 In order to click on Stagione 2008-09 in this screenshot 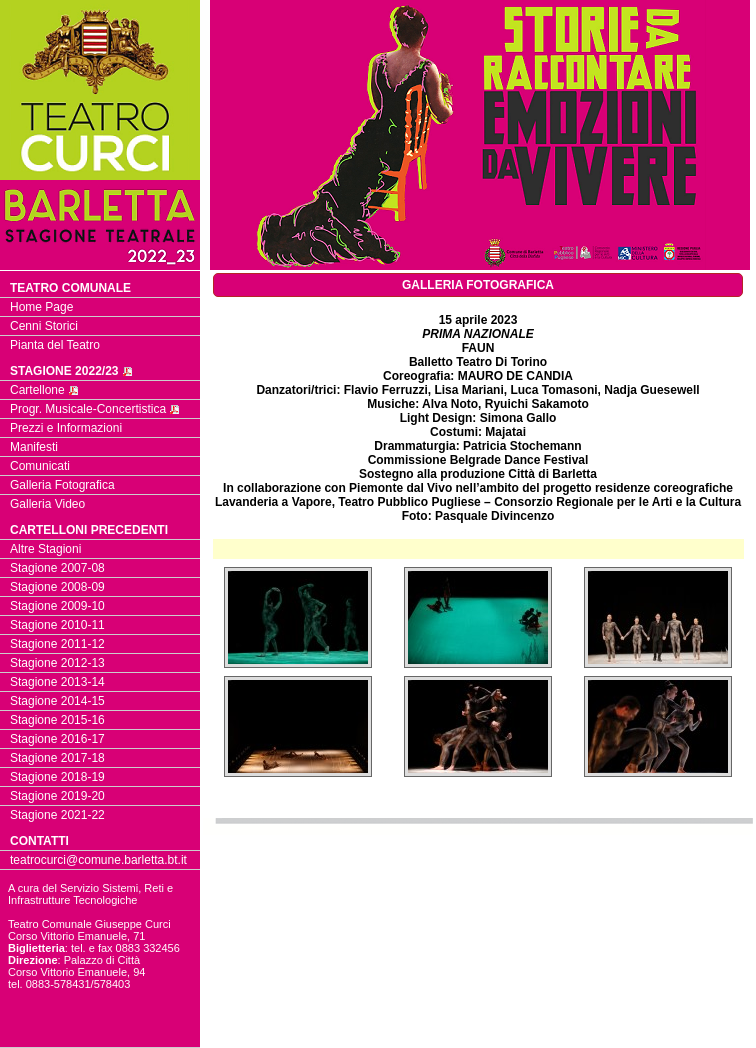, I will do `click(57, 587)`.